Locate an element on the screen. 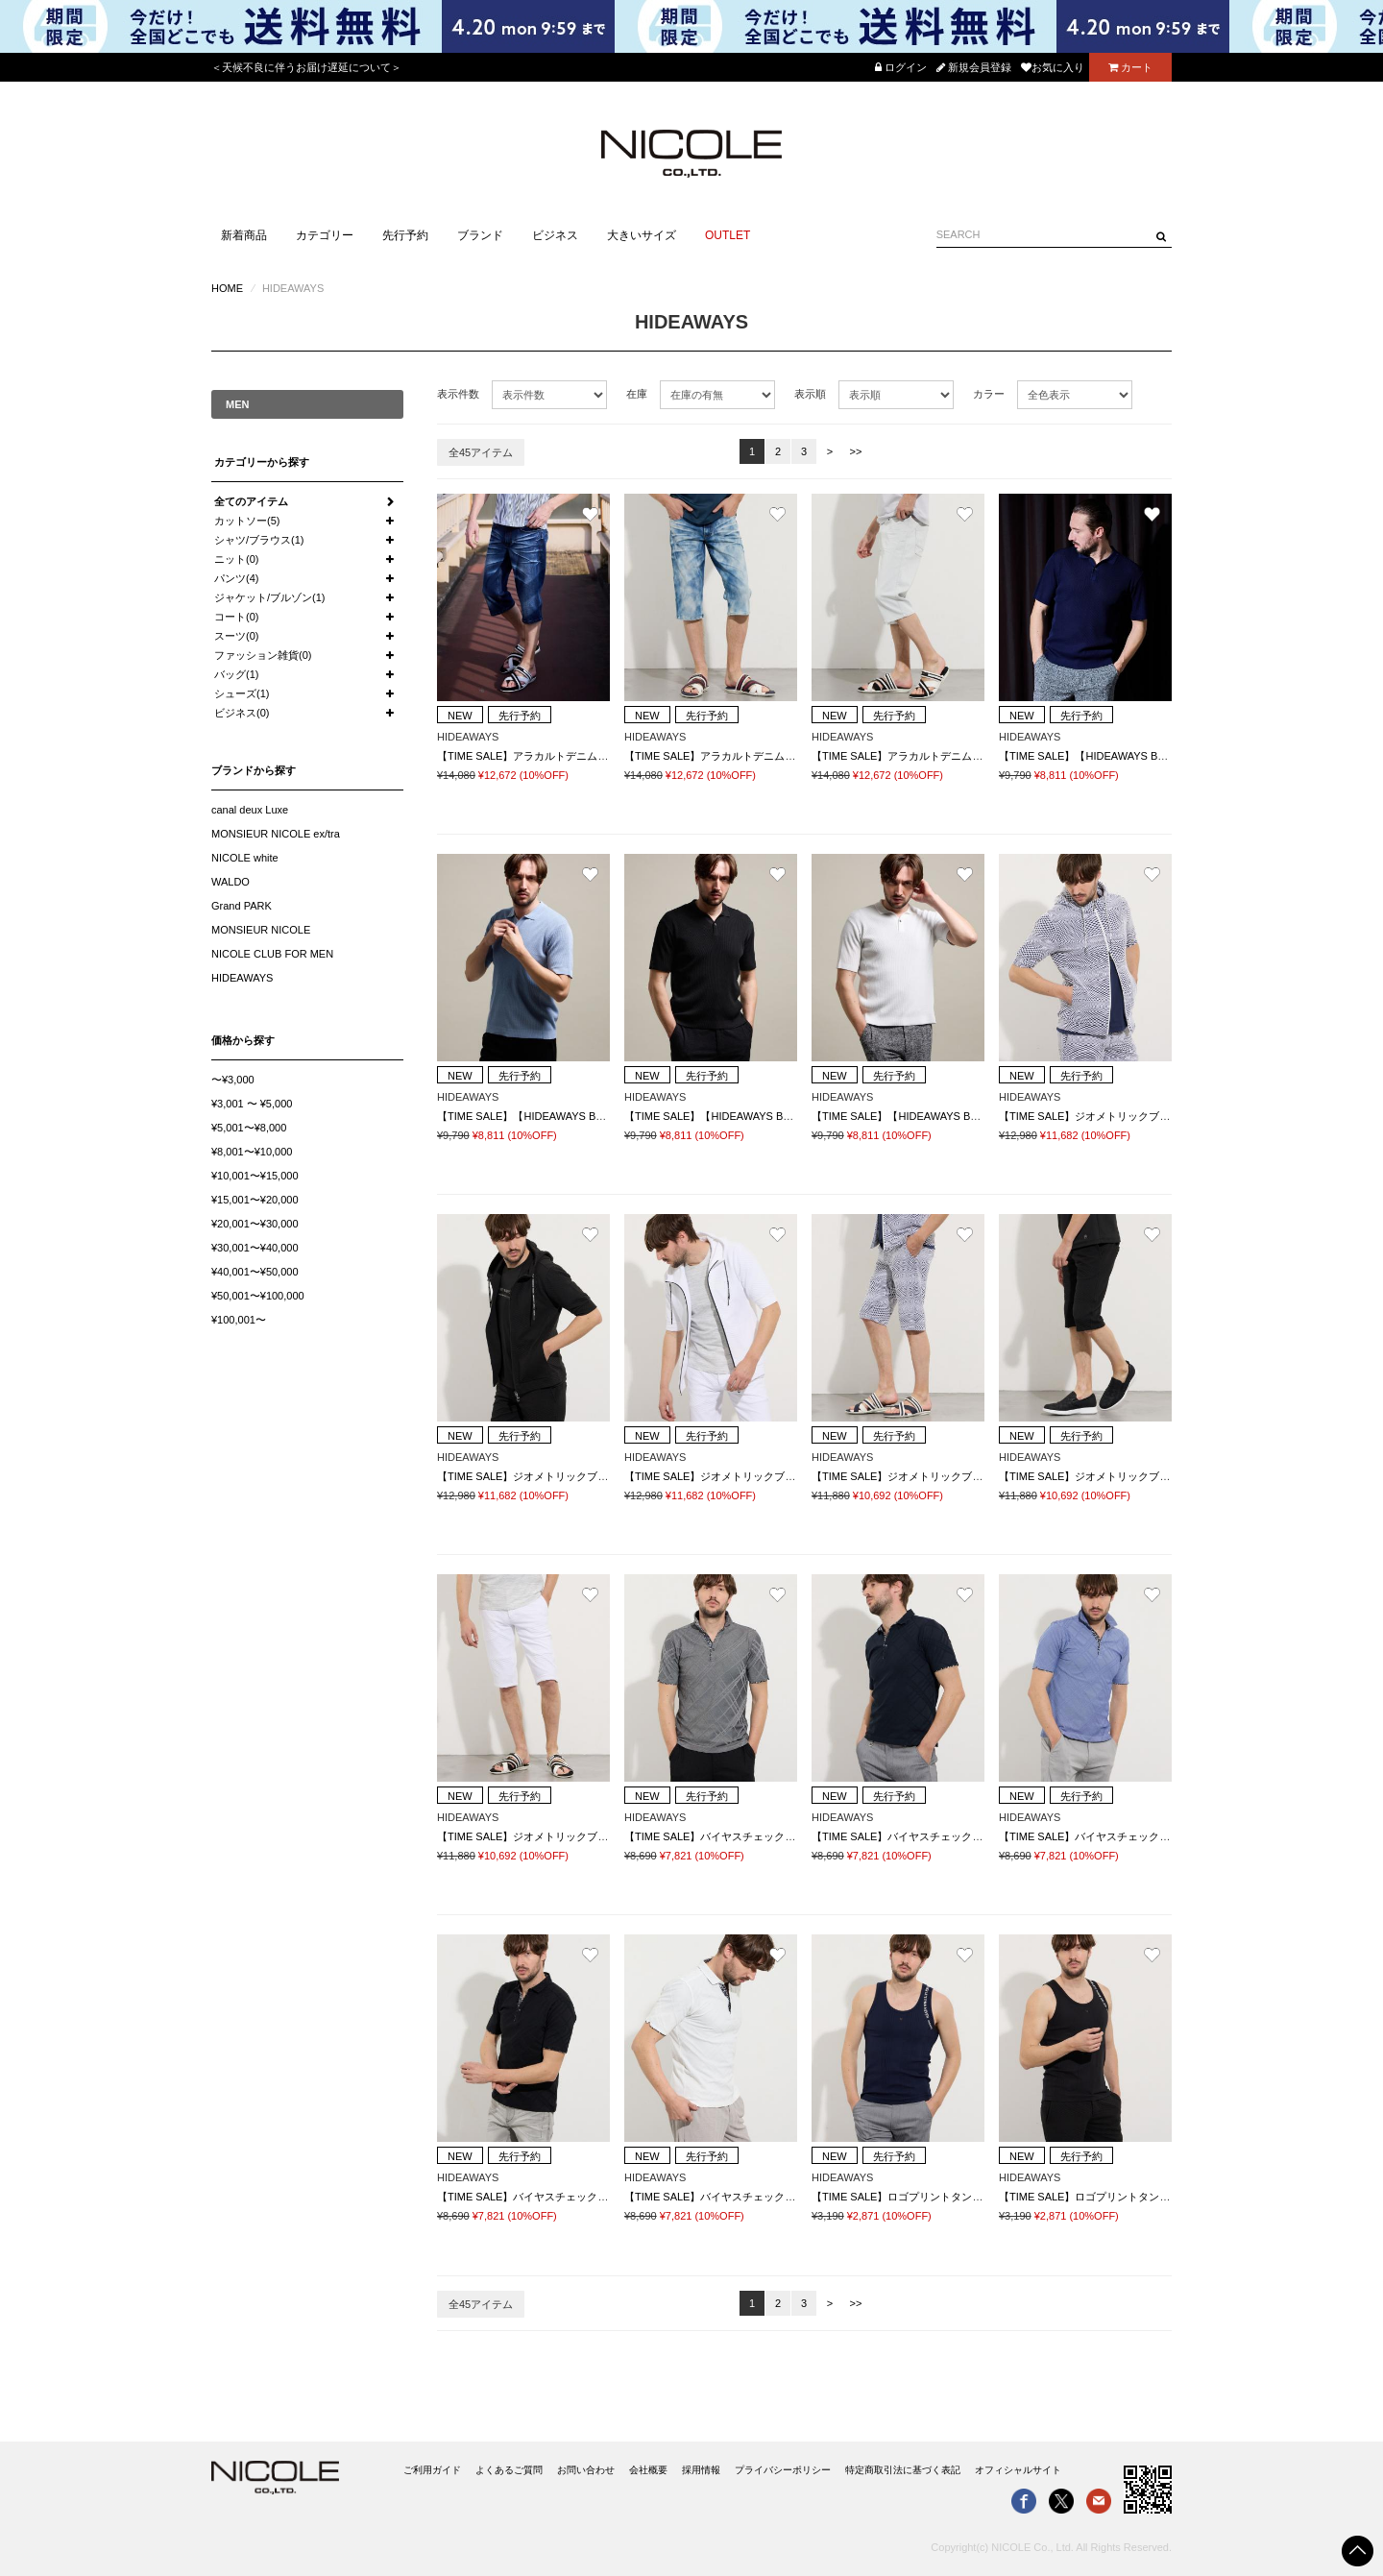 This screenshot has height=2576, width=1383. HIDEAWAYS is located at coordinates (242, 978).